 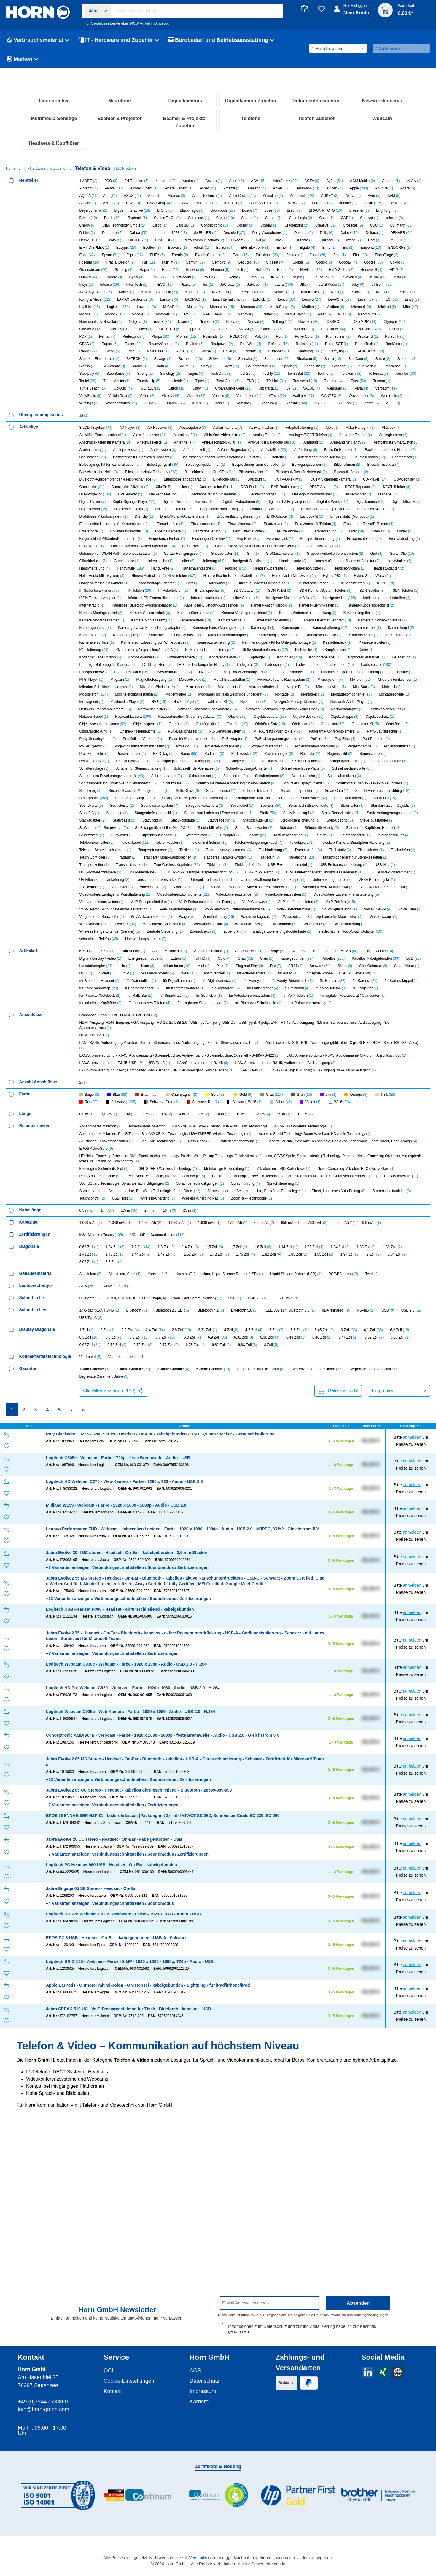 What do you see at coordinates (281, 360) in the screenshot?
I see `Anker` at bounding box center [281, 360].